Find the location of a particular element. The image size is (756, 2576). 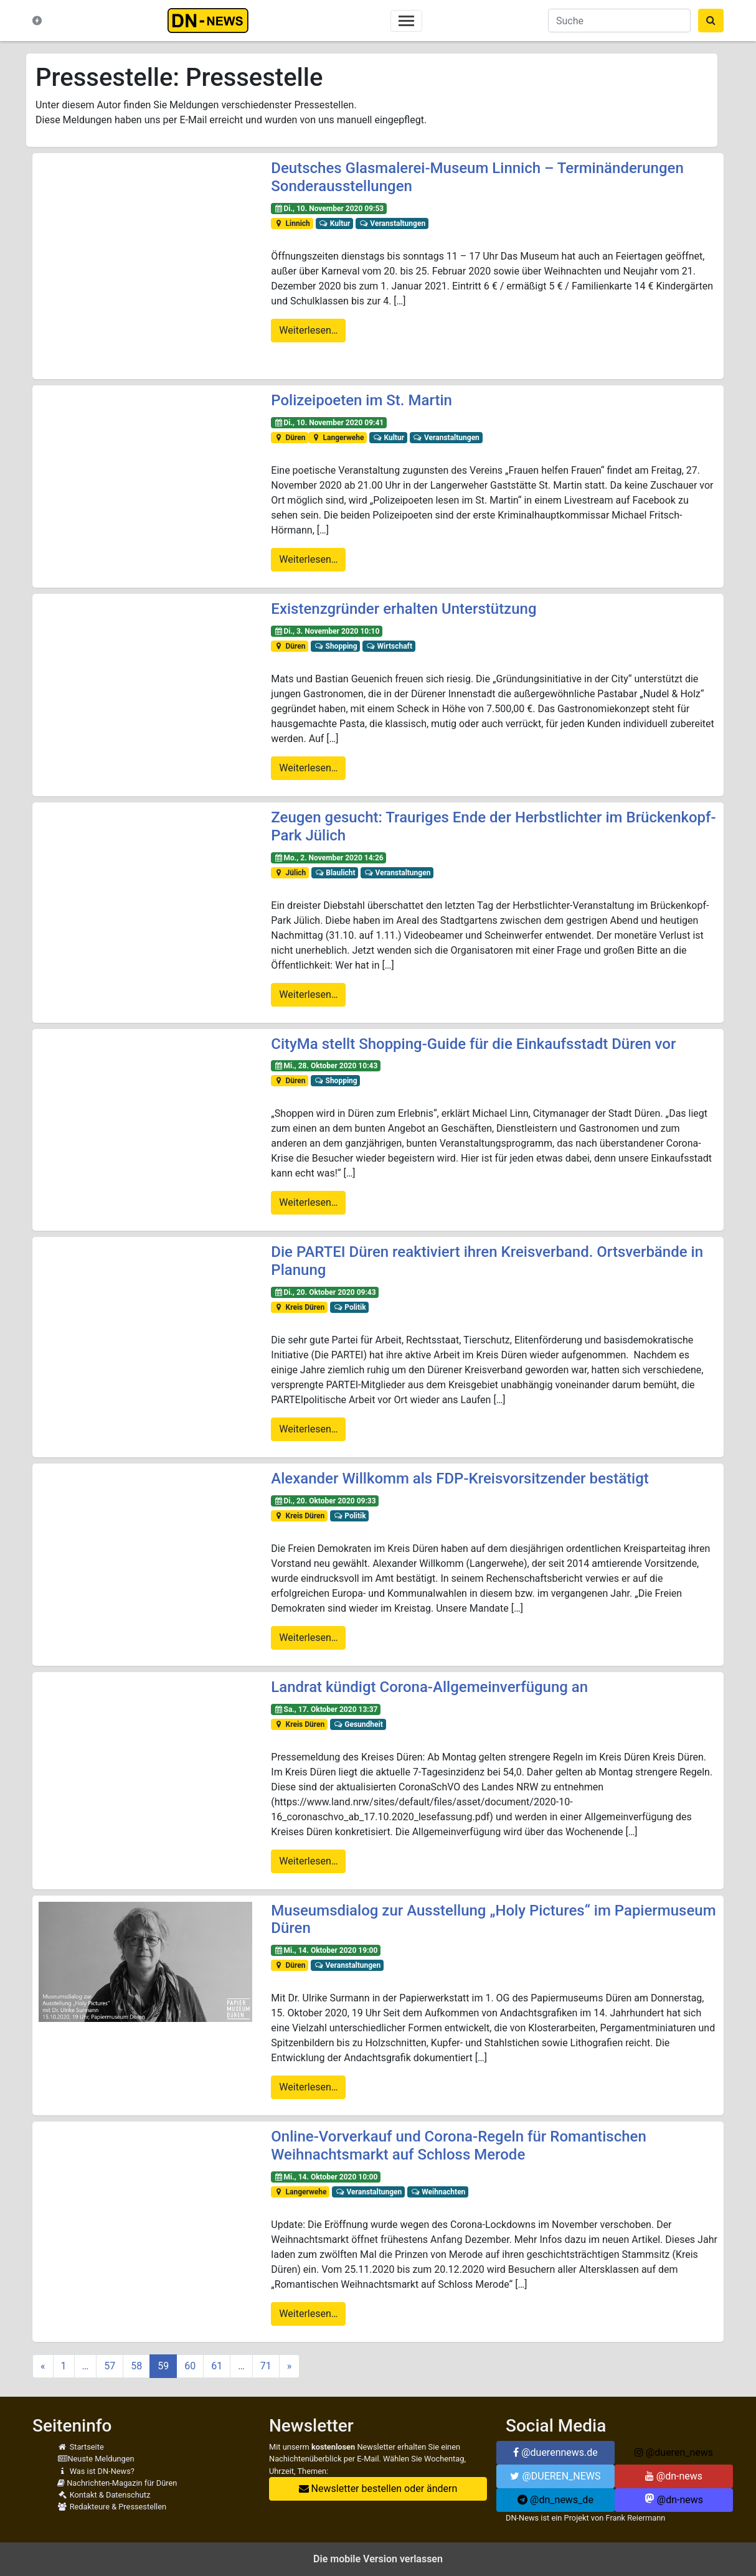

58 is located at coordinates (136, 2366).